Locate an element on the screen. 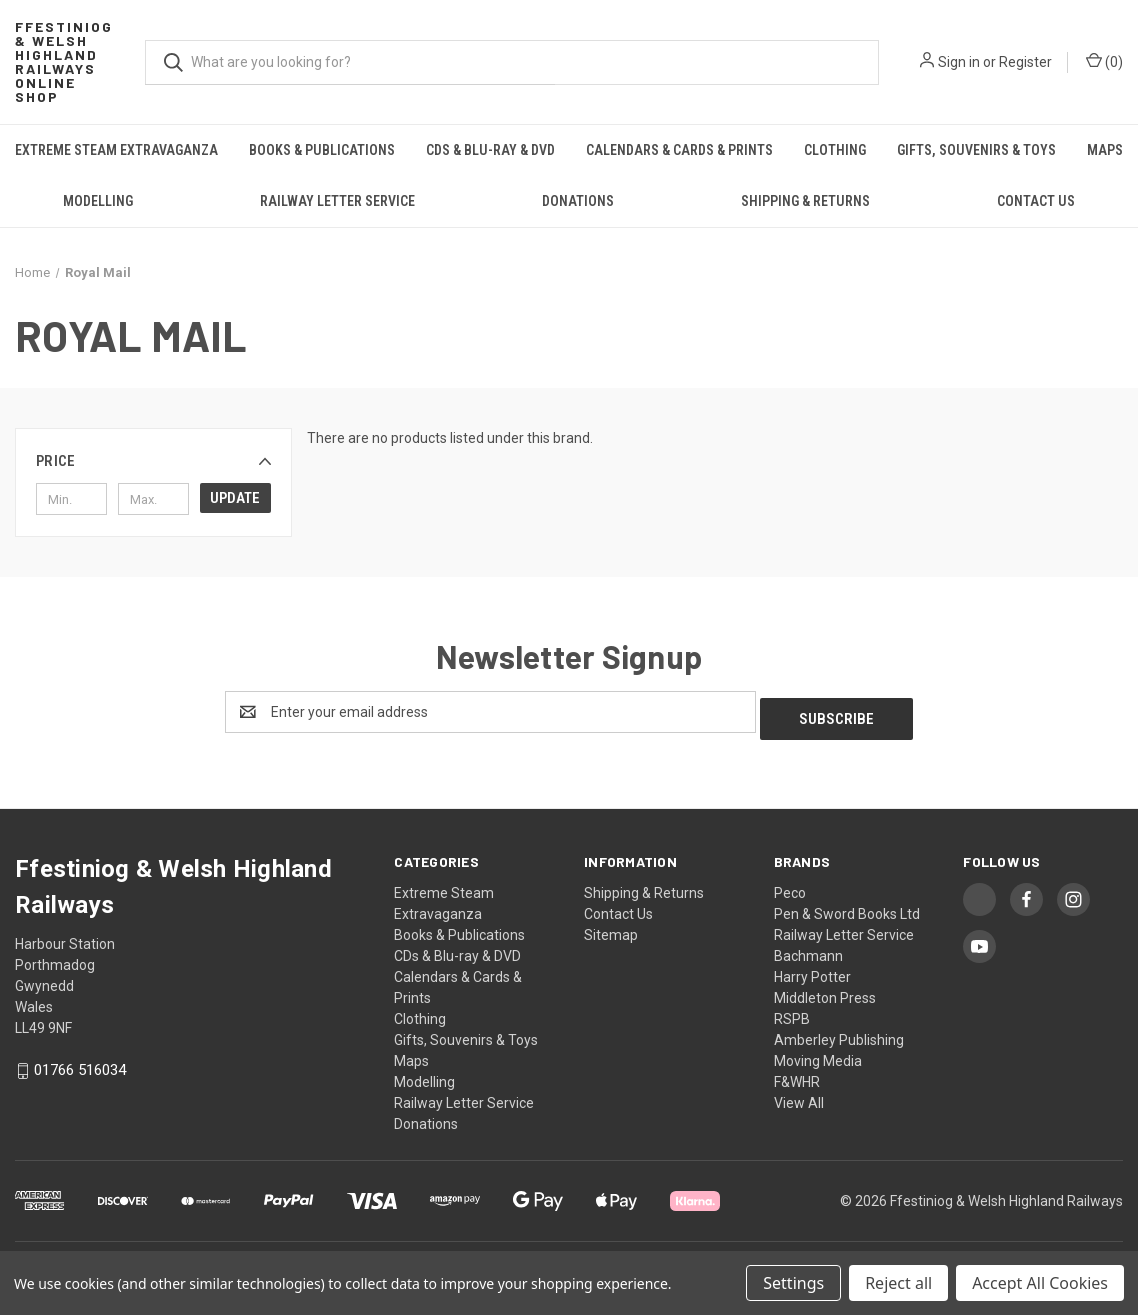 This screenshot has width=1138, height=1315. Peco is located at coordinates (790, 886).